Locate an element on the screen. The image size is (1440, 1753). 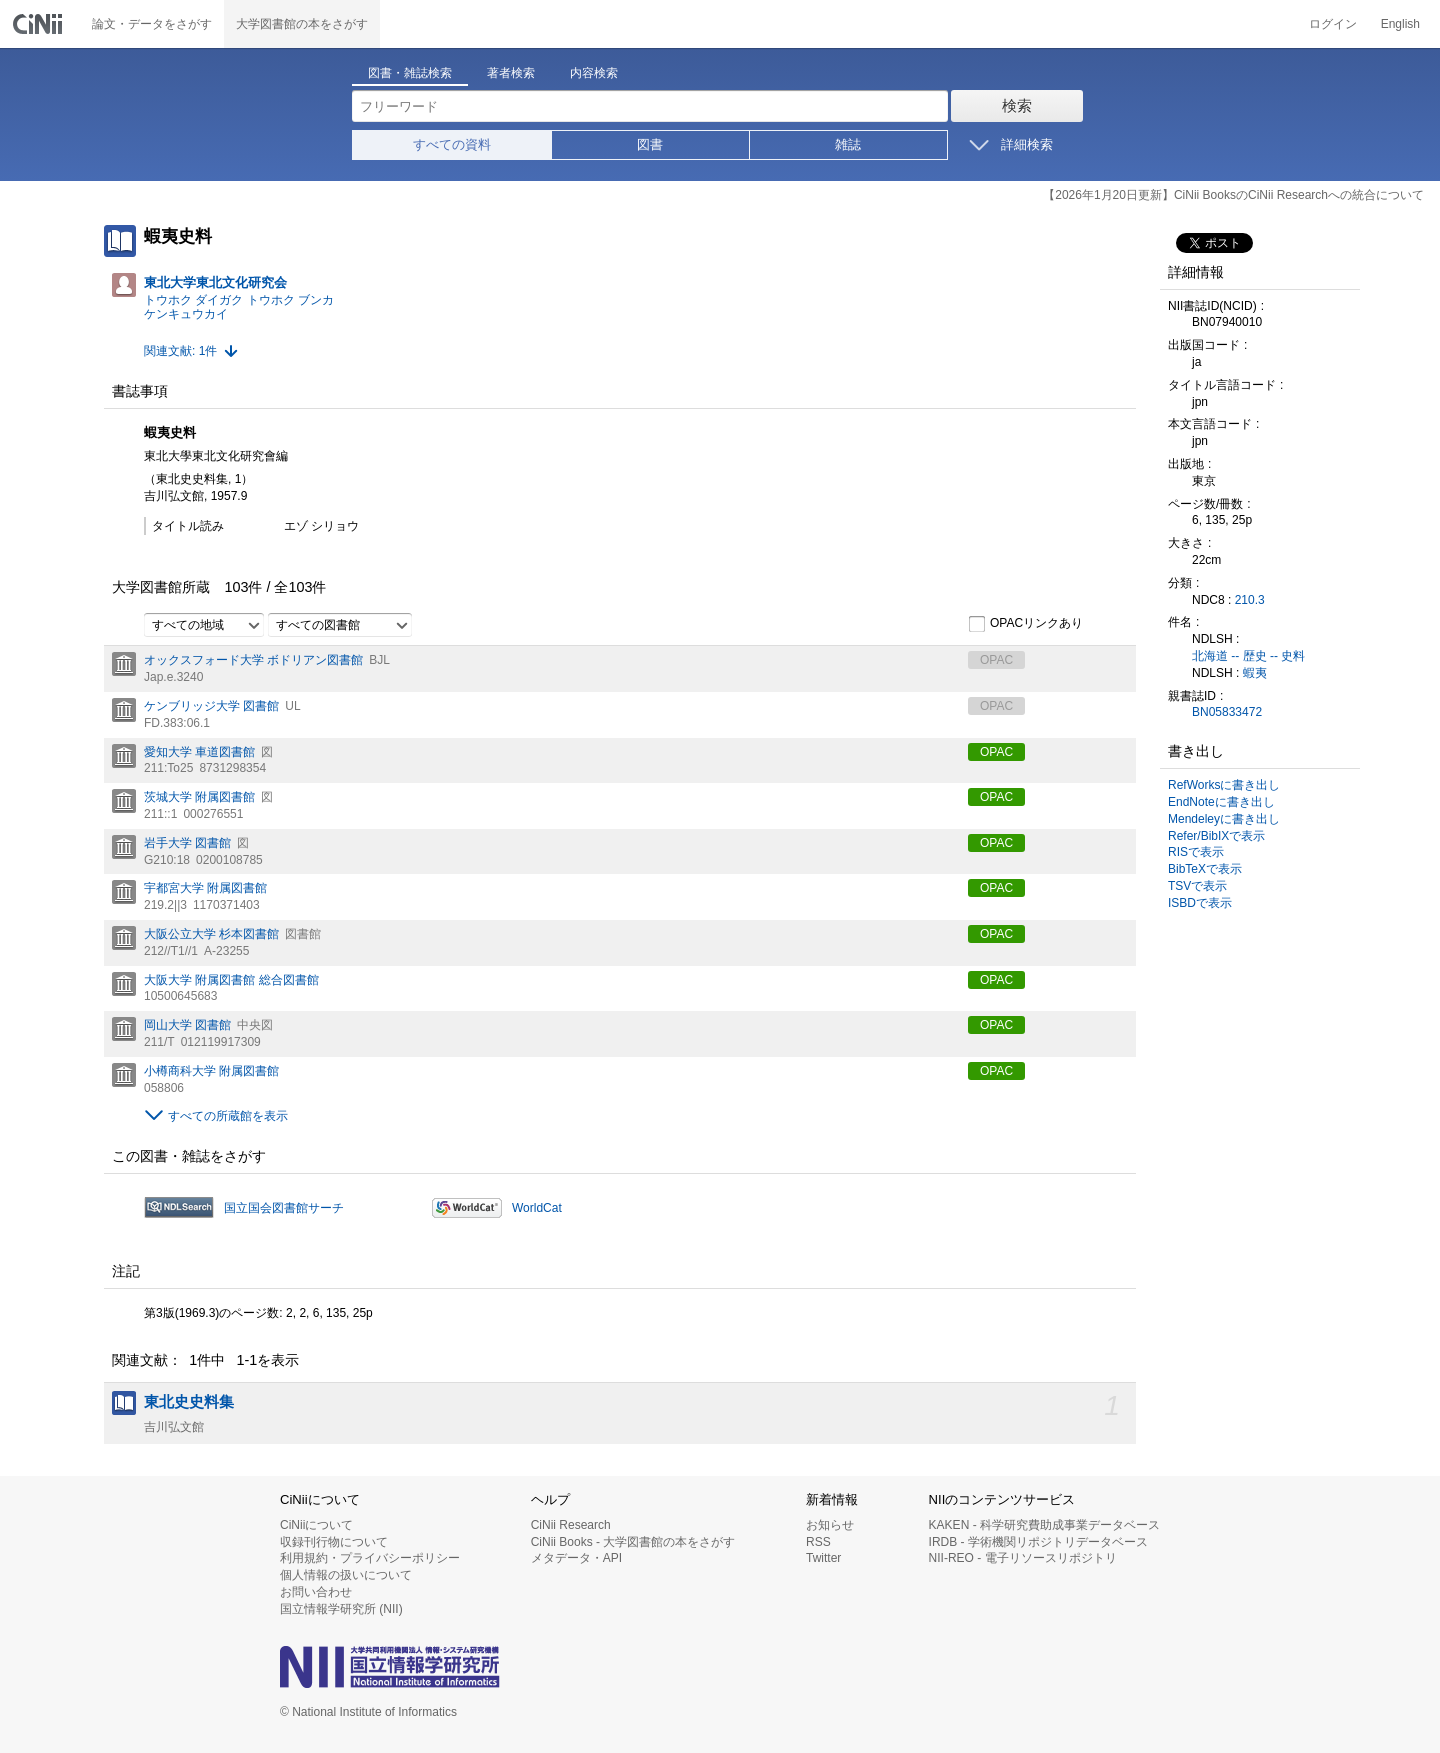
EndNoteに書き出し is located at coordinates (1221, 802).